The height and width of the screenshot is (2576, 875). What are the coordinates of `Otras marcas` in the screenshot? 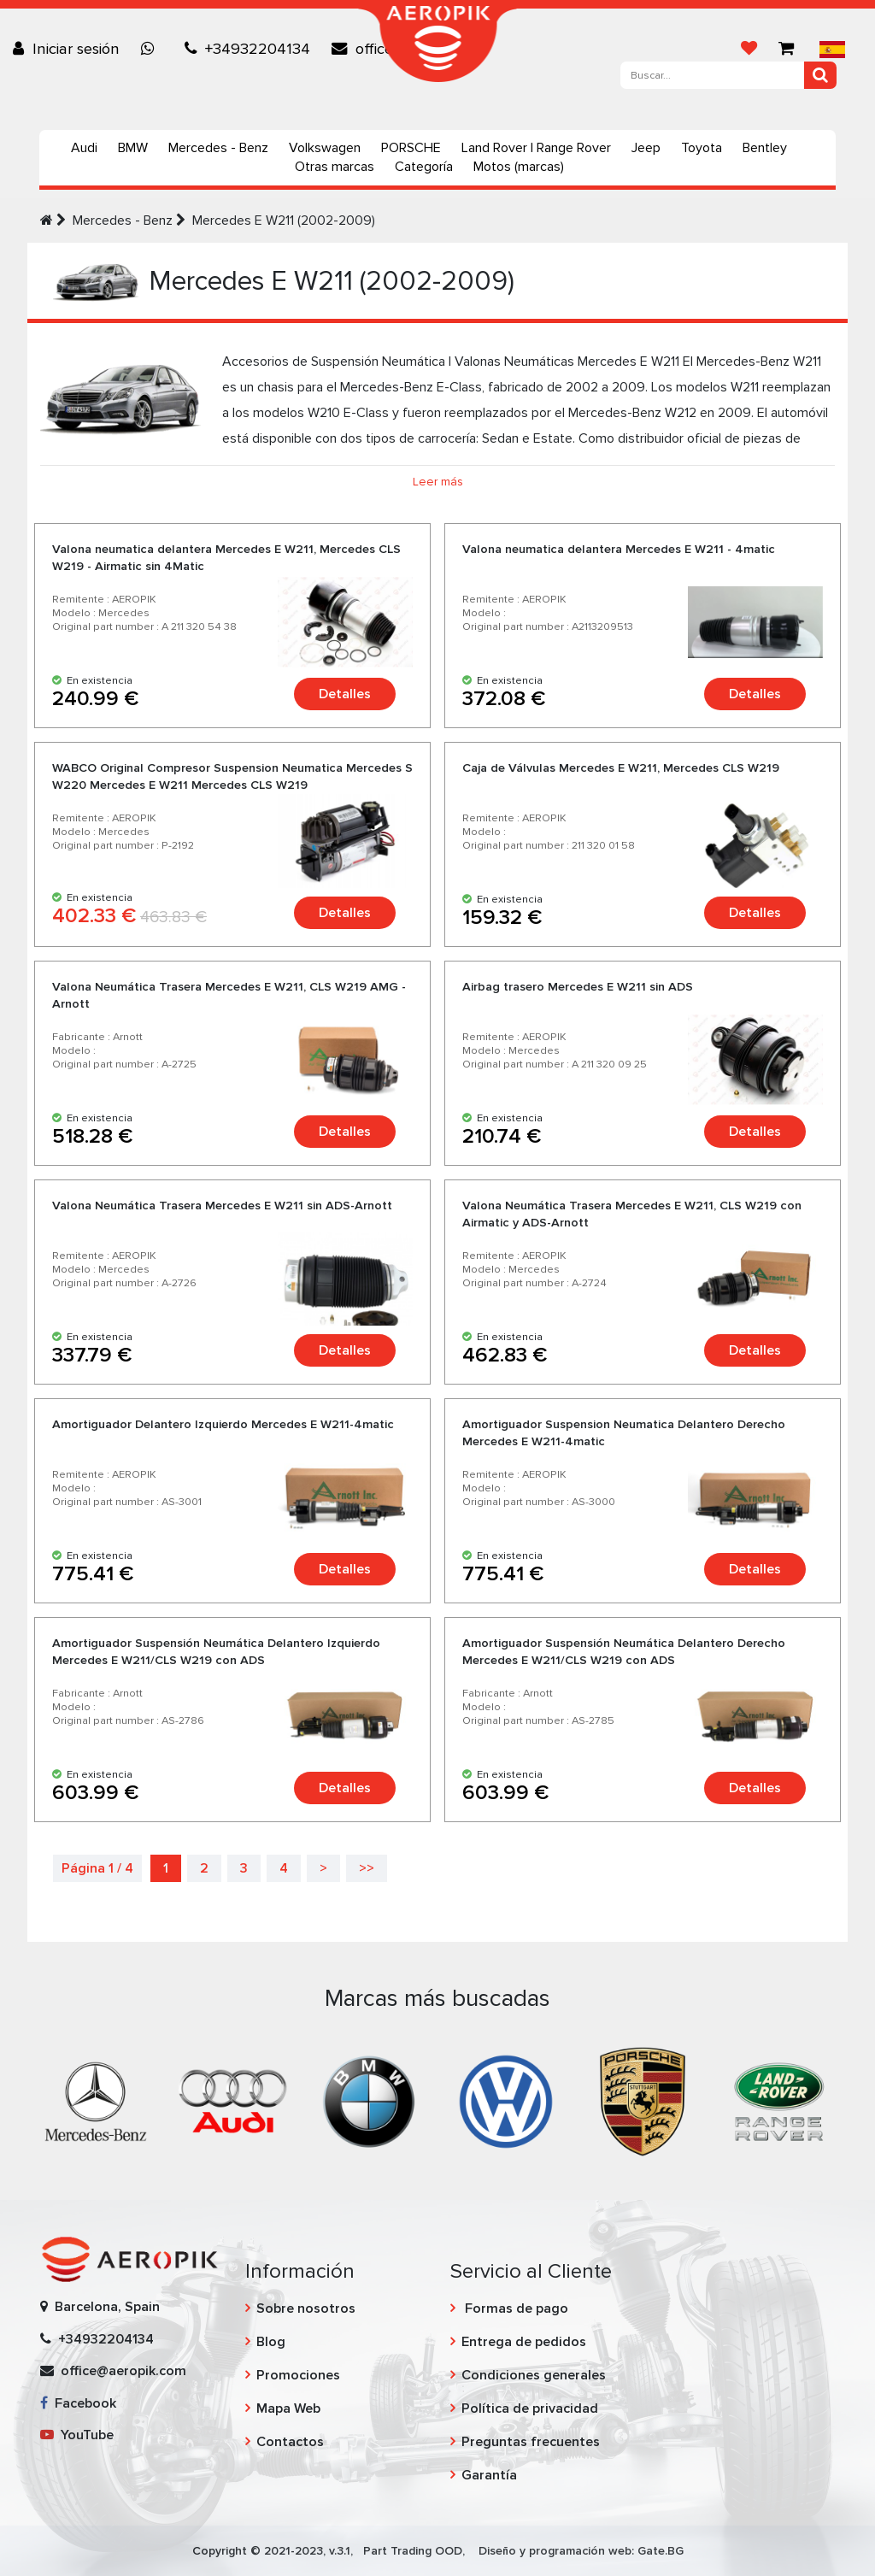 It's located at (334, 166).